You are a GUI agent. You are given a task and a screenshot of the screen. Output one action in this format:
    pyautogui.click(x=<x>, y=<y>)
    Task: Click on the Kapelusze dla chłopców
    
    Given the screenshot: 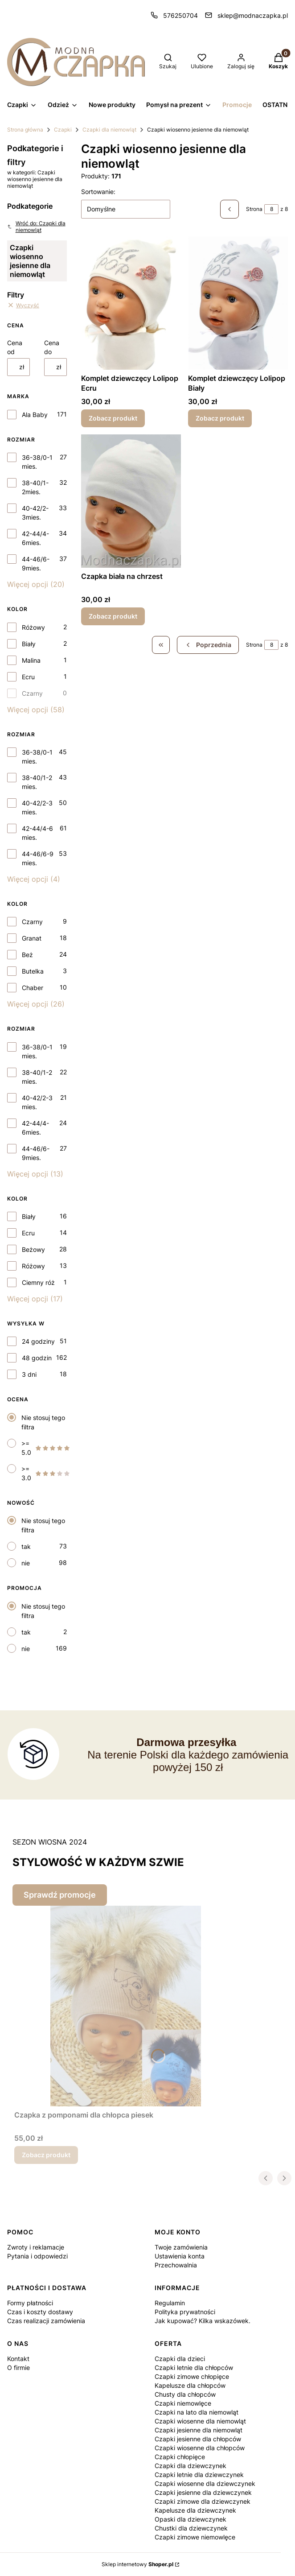 What is the action you would take?
    pyautogui.click(x=190, y=2385)
    